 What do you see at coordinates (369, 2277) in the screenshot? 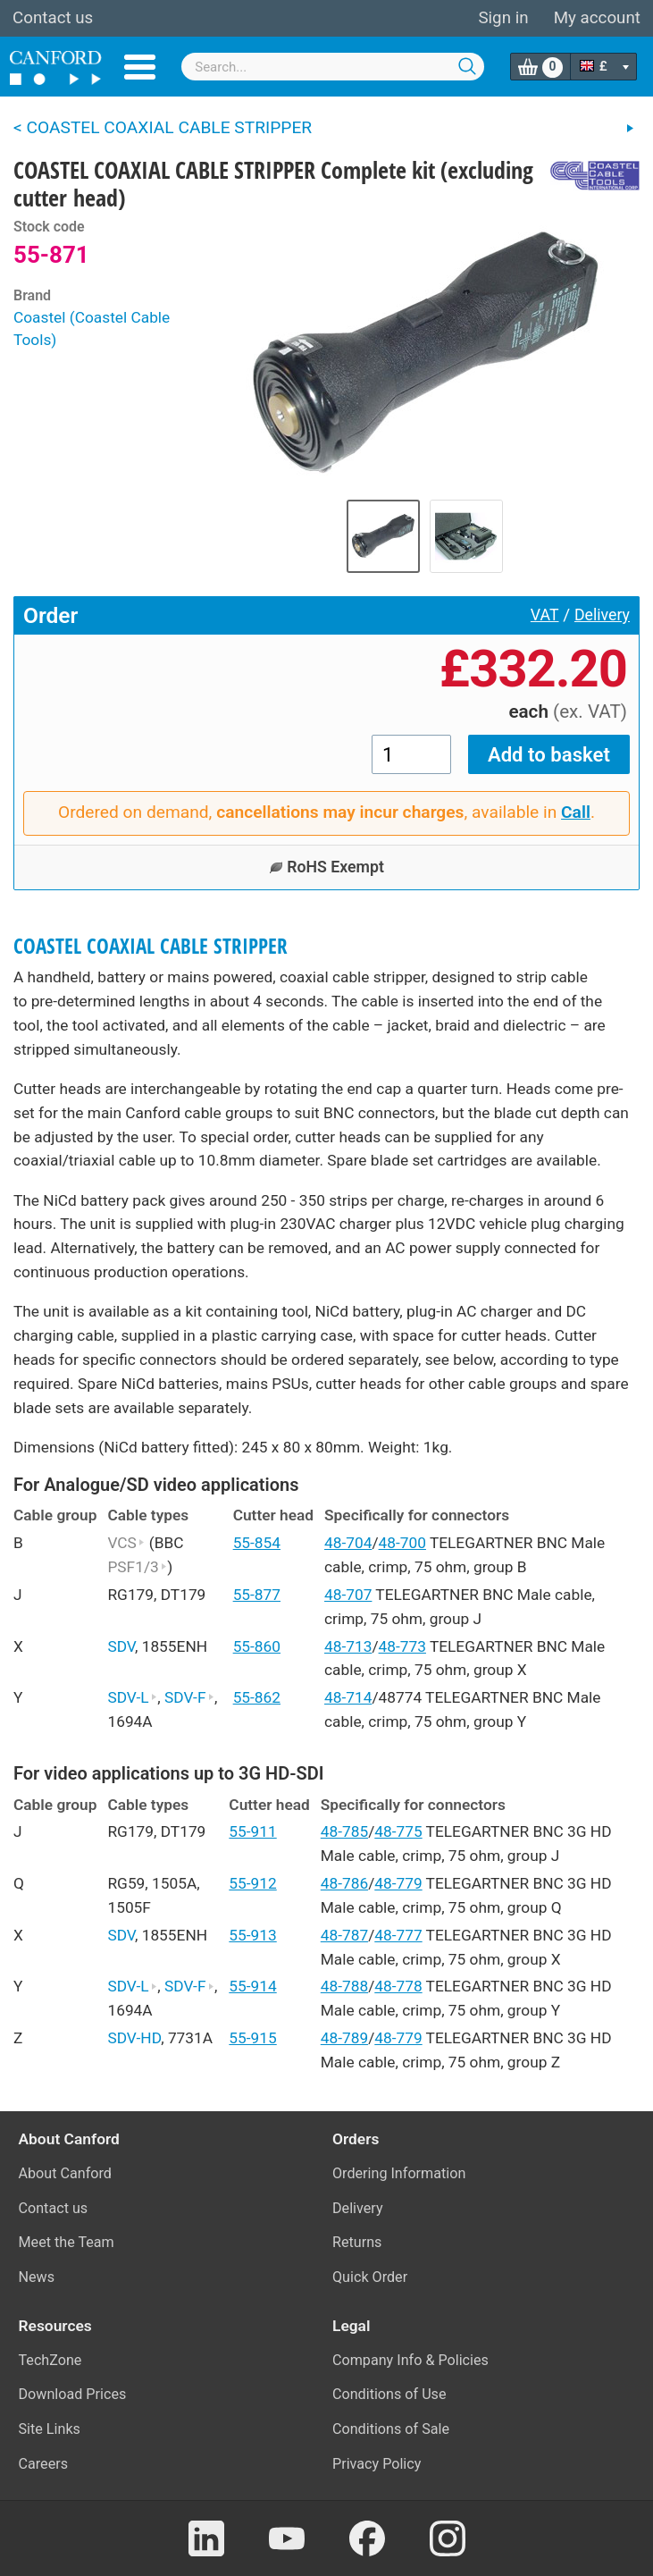
I see `Quick Order` at bounding box center [369, 2277].